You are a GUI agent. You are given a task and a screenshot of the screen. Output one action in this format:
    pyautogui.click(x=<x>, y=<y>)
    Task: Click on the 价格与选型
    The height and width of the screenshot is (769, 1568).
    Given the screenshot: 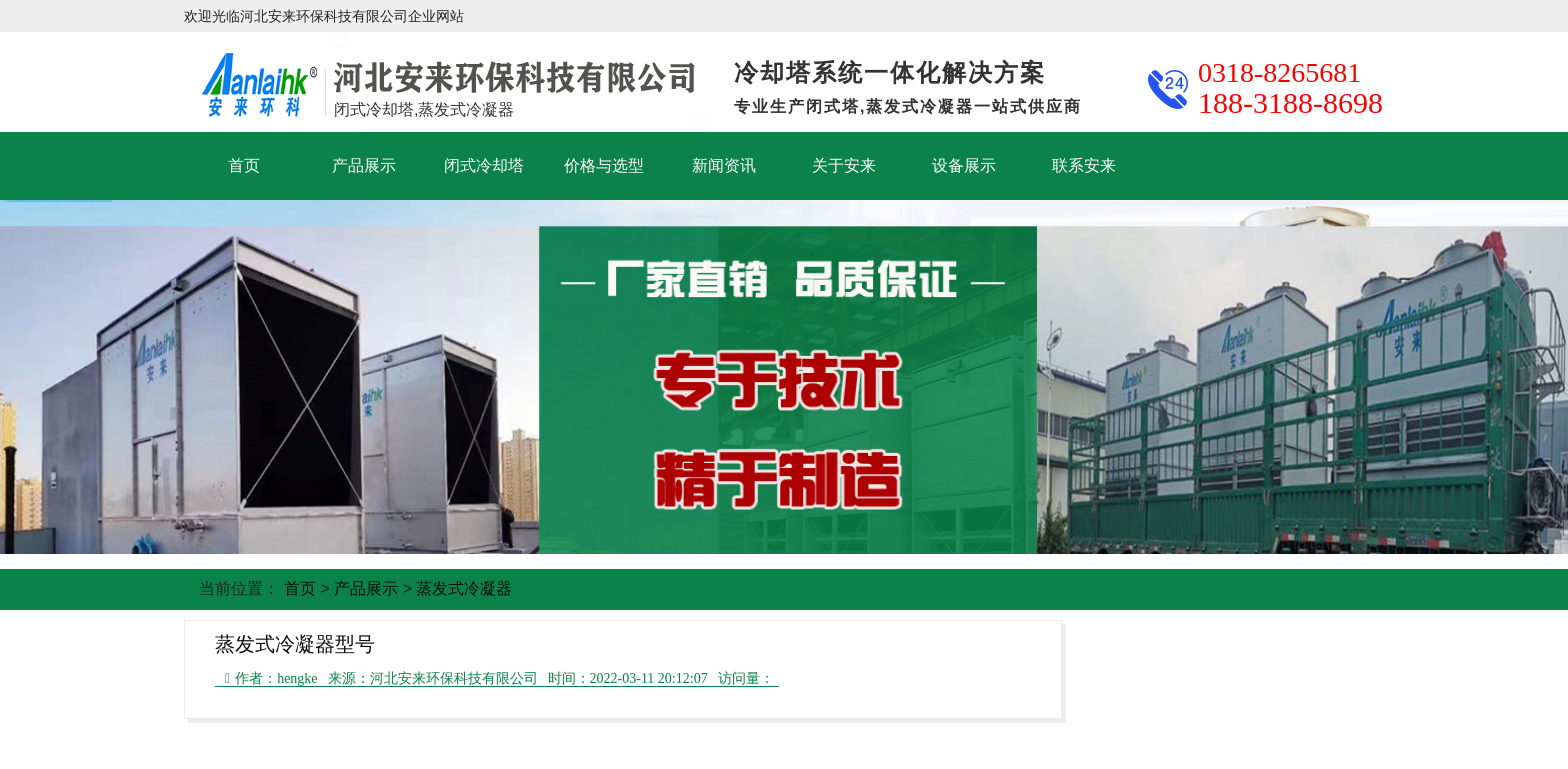 What is the action you would take?
    pyautogui.click(x=604, y=165)
    